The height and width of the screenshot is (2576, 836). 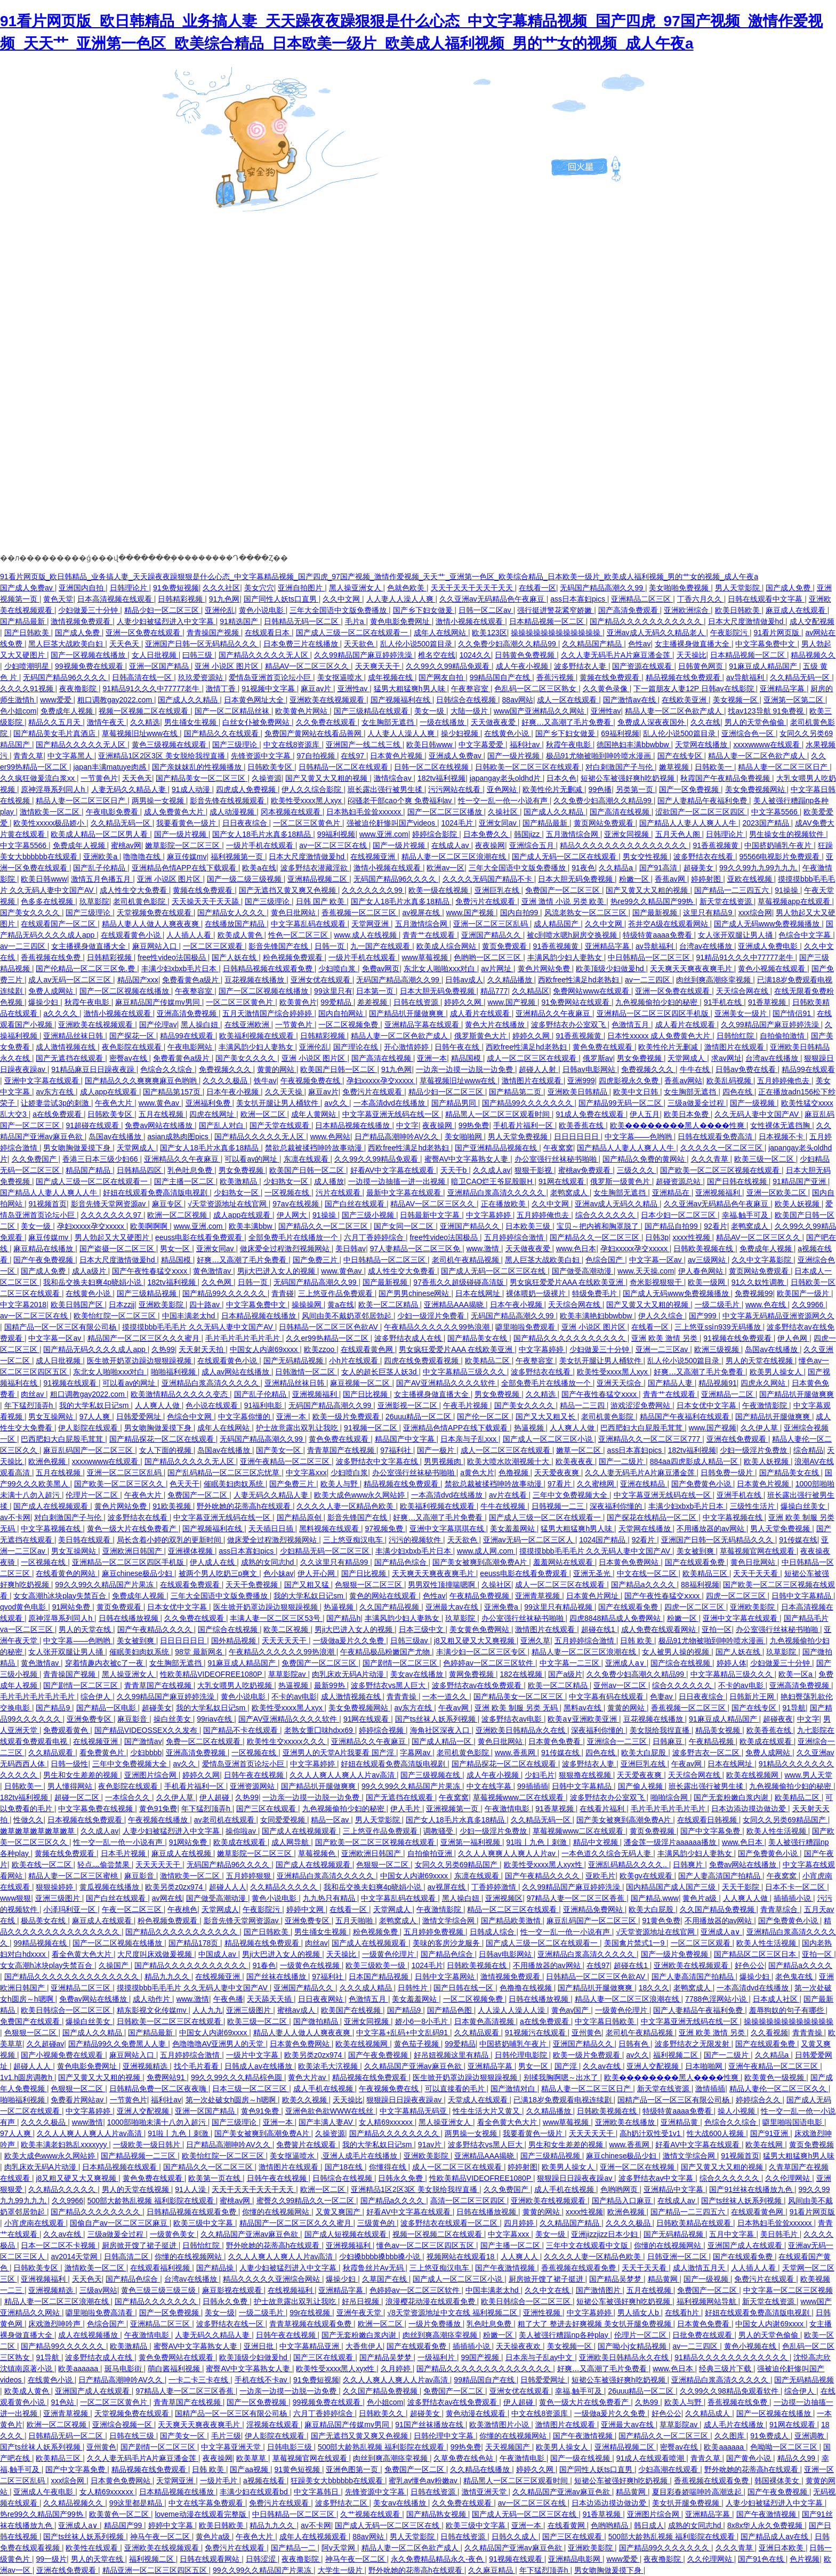 What do you see at coordinates (445, 2435) in the screenshot?
I see `日韩伦理中文字幕` at bounding box center [445, 2435].